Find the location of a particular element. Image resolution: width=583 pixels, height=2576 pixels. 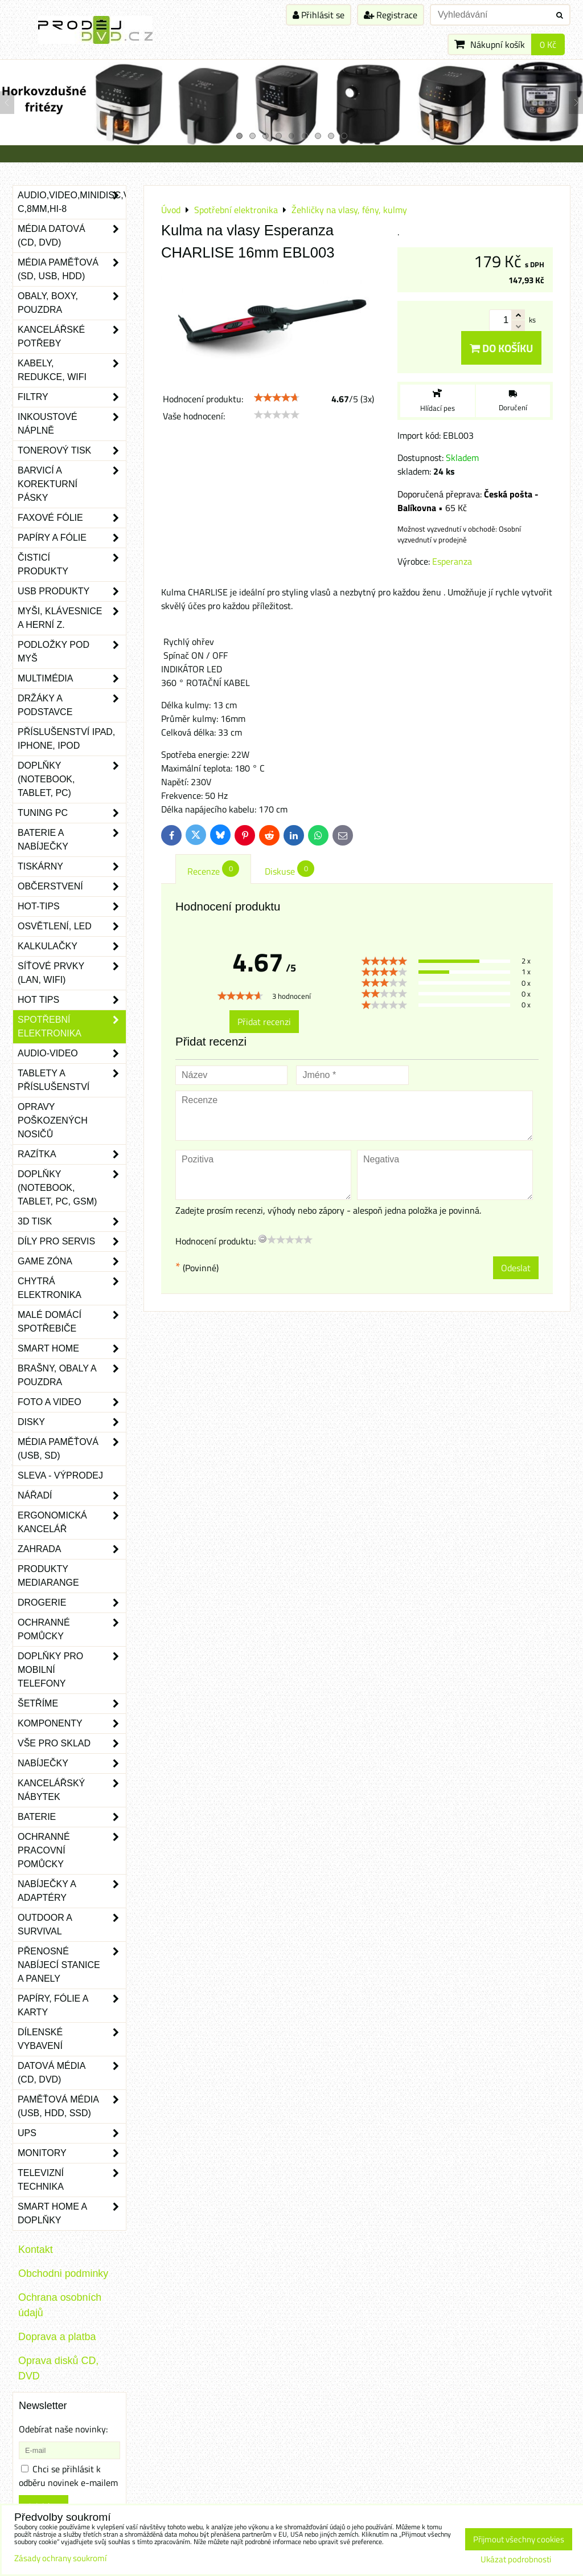

Faxové fólie is located at coordinates (72, 518).